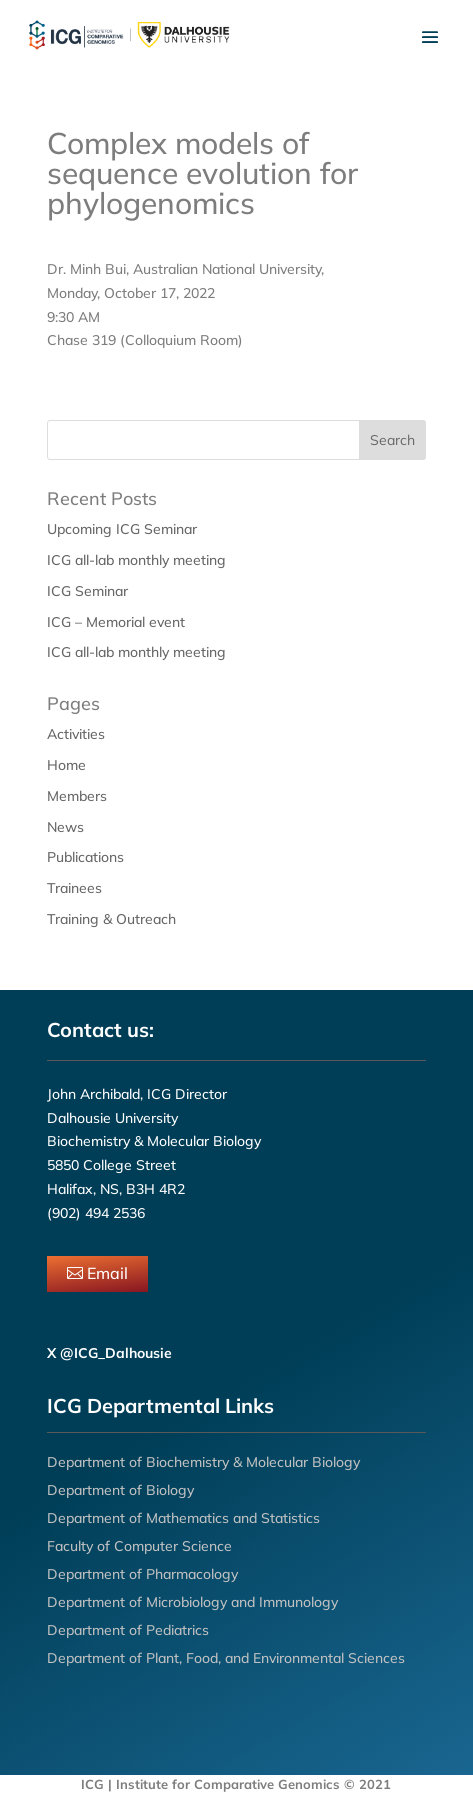  What do you see at coordinates (66, 765) in the screenshot?
I see `Home` at bounding box center [66, 765].